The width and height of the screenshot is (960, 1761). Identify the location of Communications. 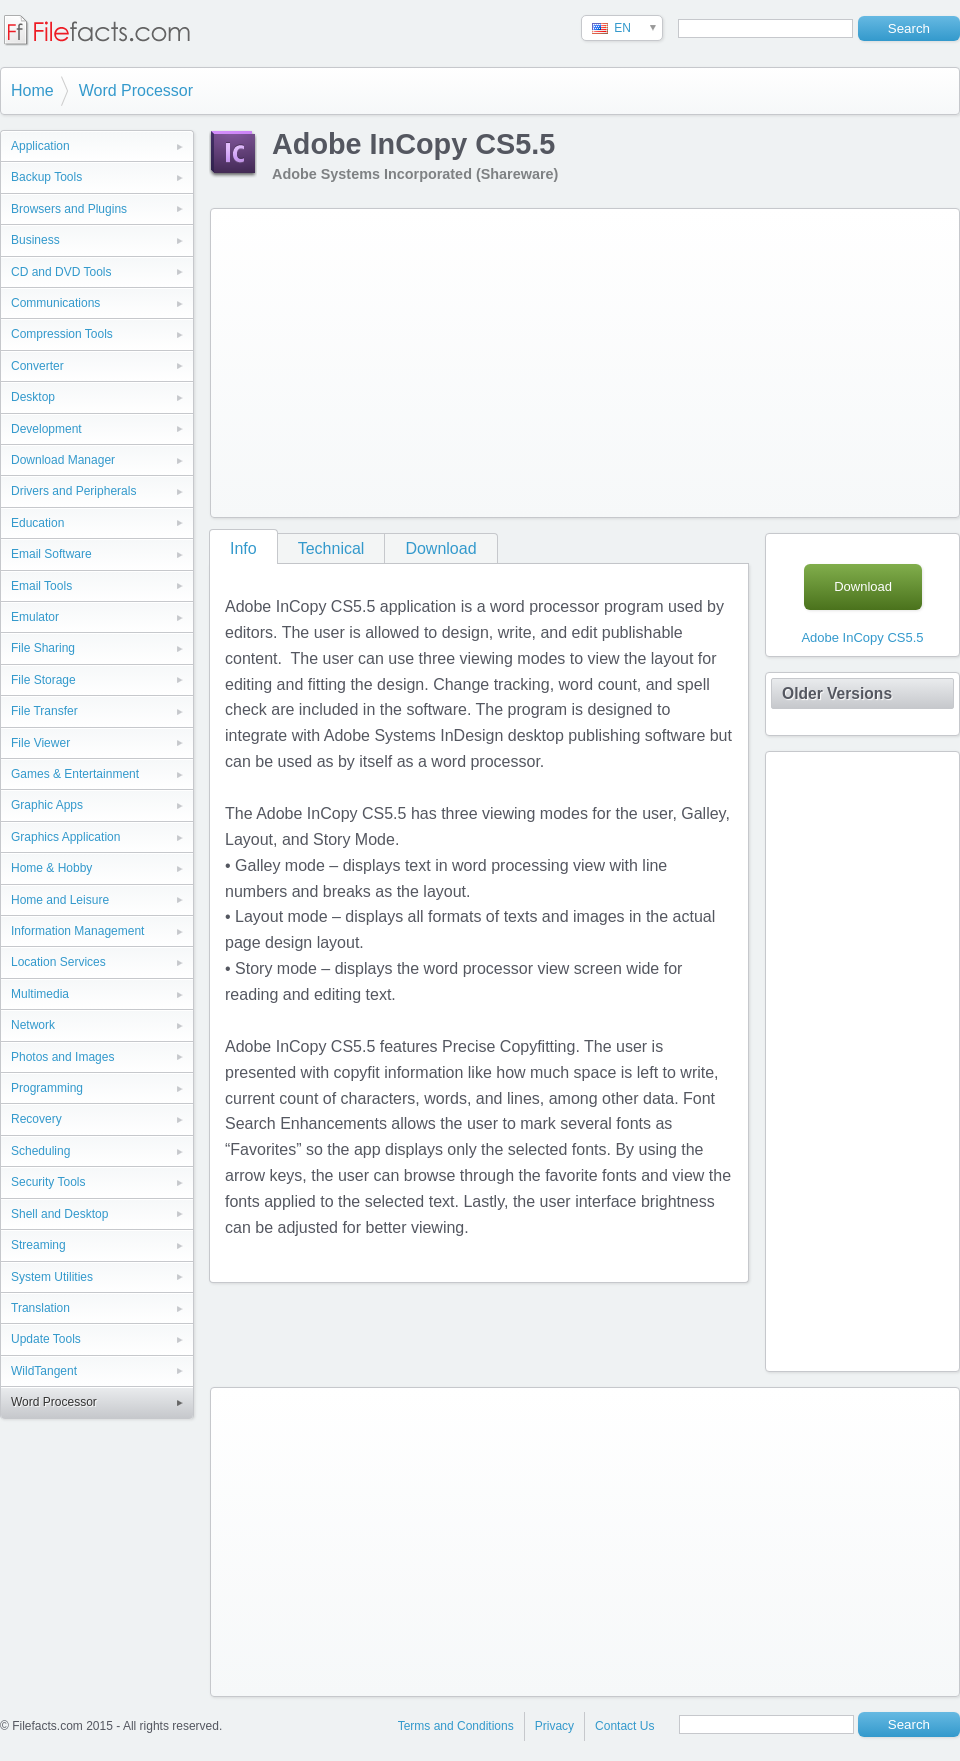
(55, 303).